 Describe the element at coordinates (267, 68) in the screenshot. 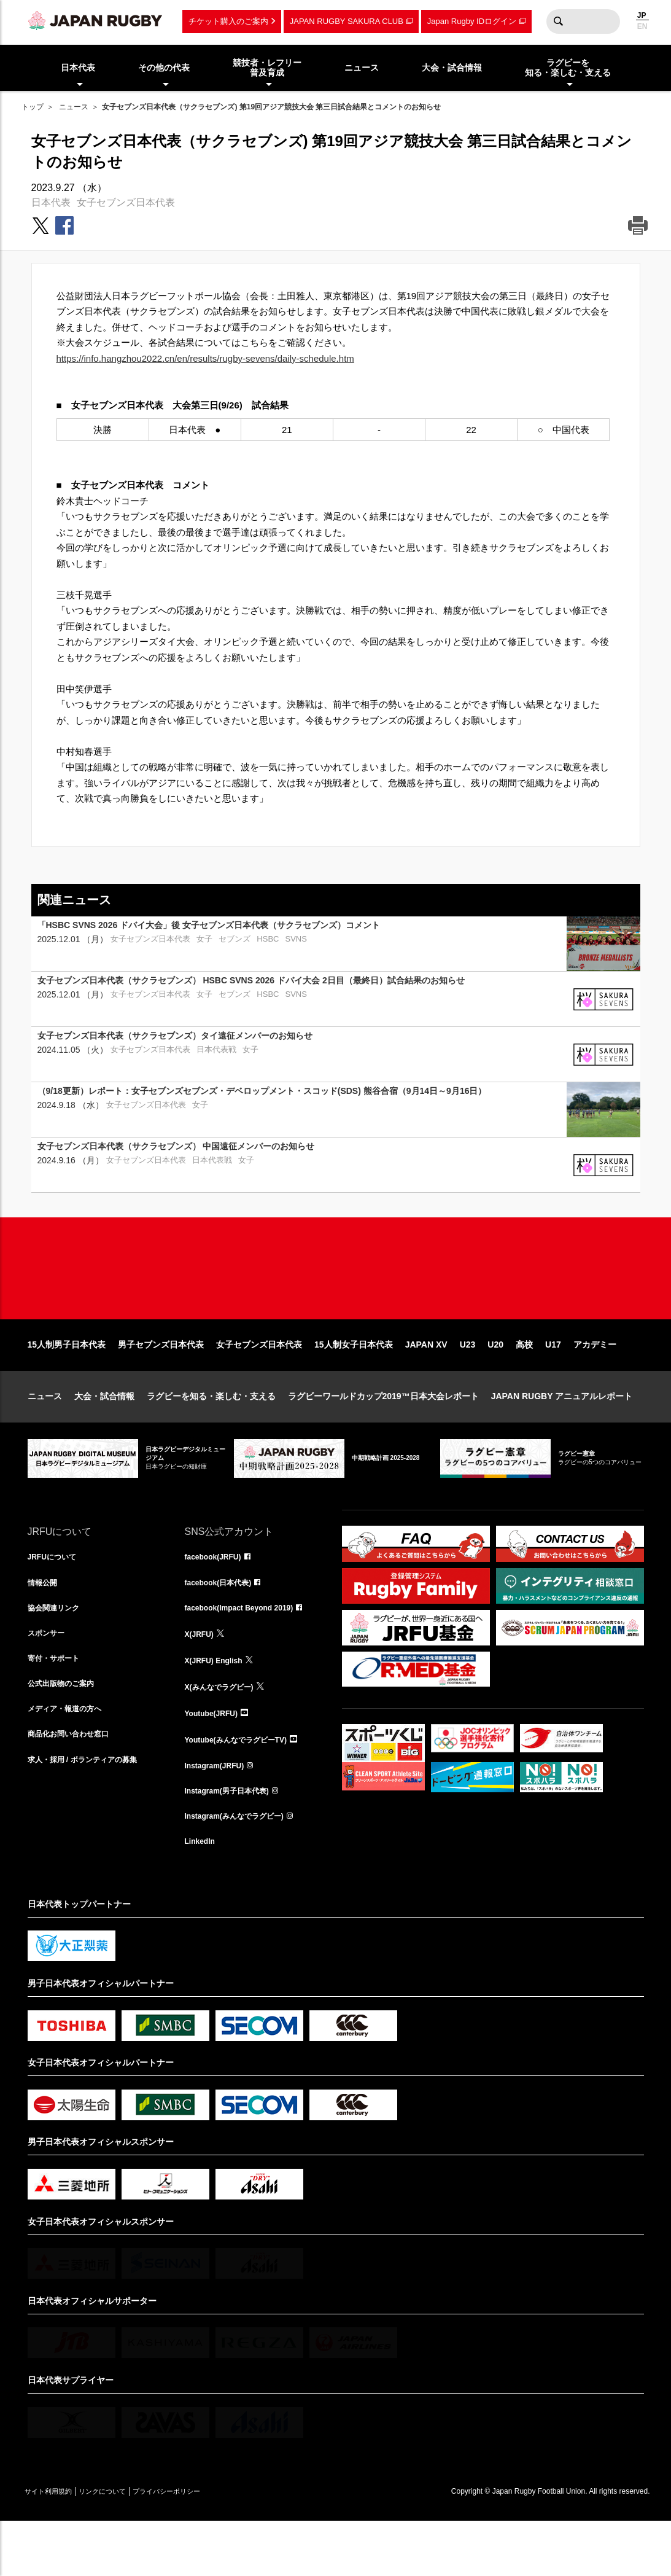

I see `競技者・レフリー普及育成 [menuitem]` at that location.